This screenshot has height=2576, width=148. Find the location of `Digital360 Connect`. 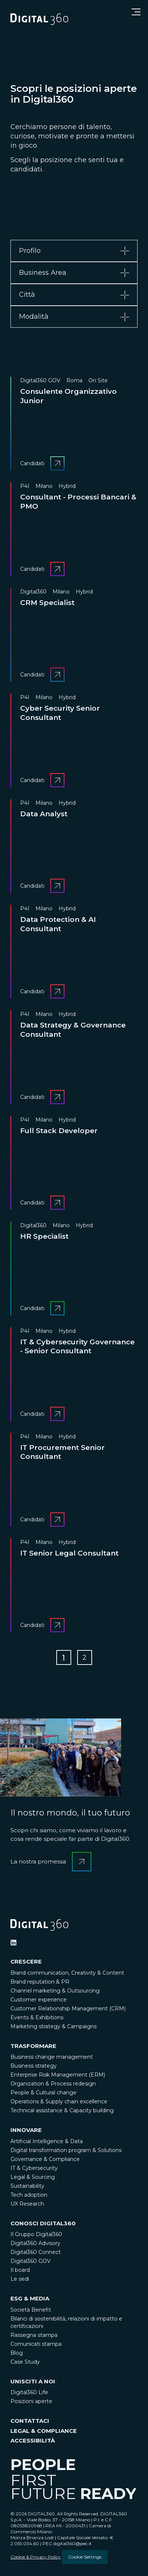

Digital360 Connect is located at coordinates (35, 2252).